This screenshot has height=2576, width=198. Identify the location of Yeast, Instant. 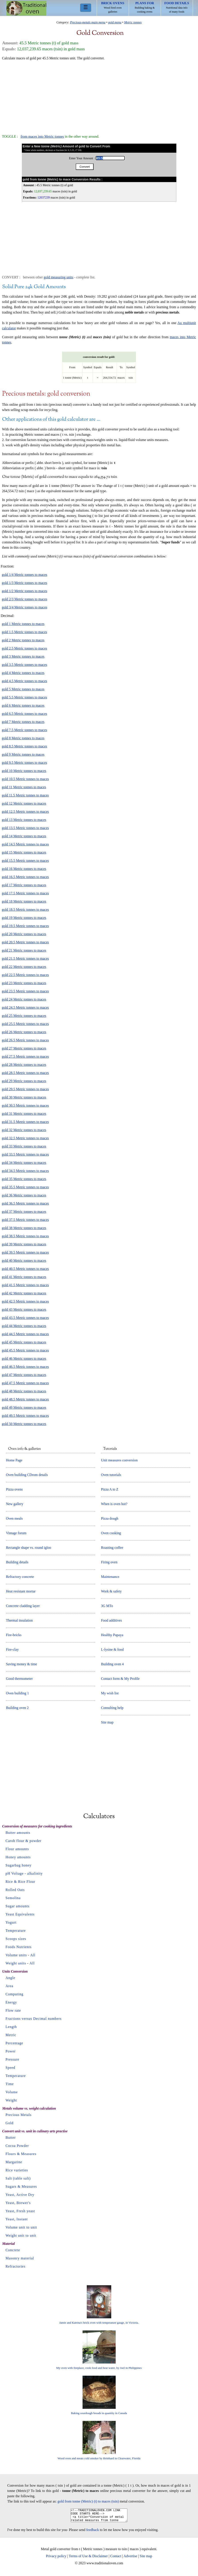
(17, 2219).